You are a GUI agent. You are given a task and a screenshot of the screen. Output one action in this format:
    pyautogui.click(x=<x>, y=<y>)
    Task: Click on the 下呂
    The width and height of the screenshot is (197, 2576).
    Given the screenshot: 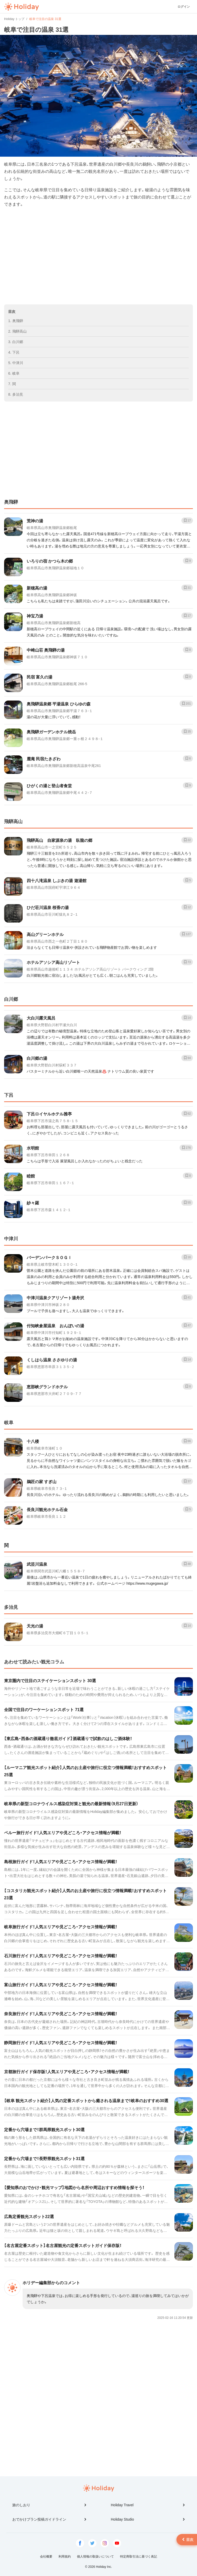 What is the action you would take?
    pyautogui.click(x=15, y=352)
    